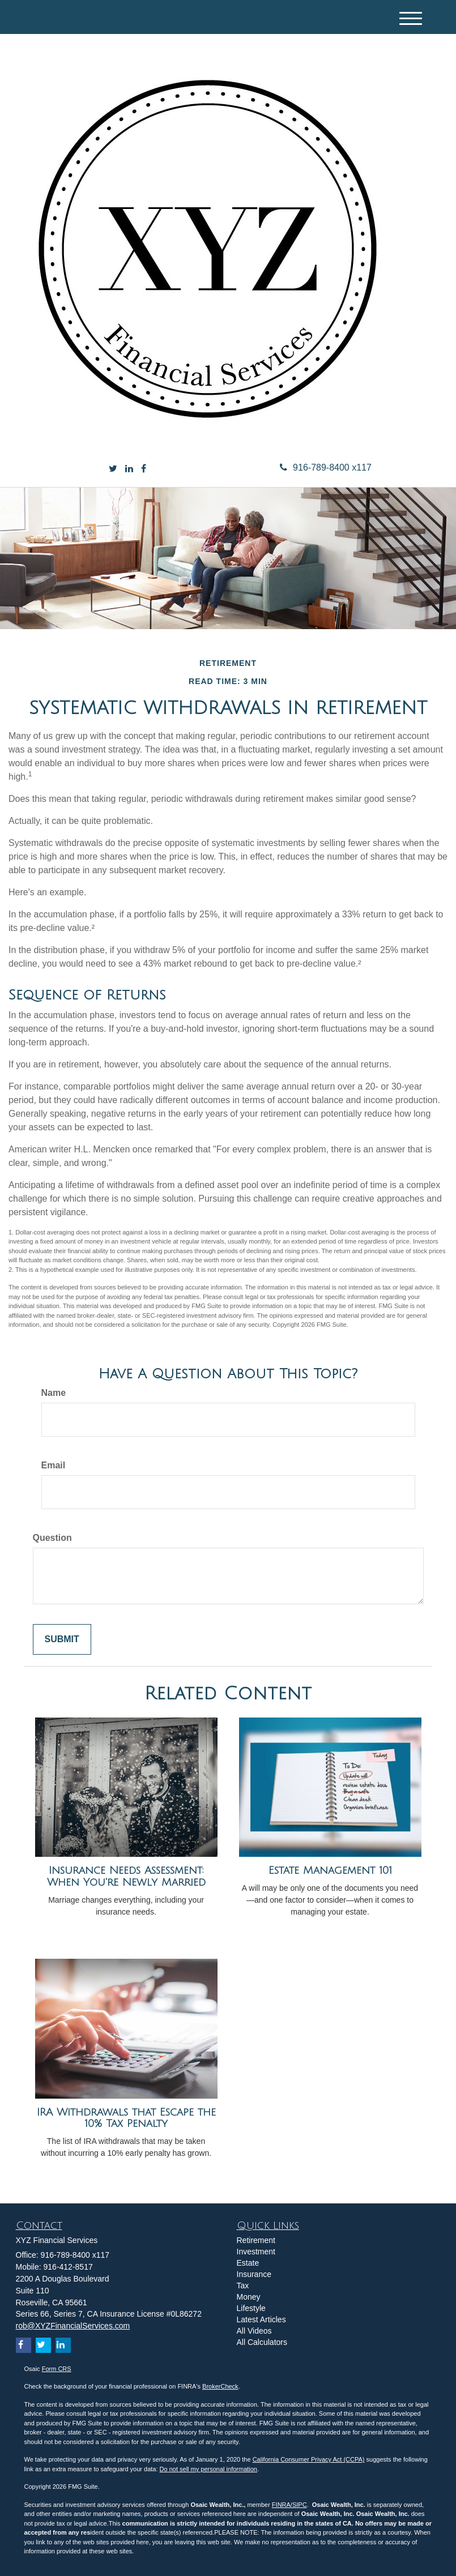  Describe the element at coordinates (251, 2308) in the screenshot. I see `Lifestyle` at that location.